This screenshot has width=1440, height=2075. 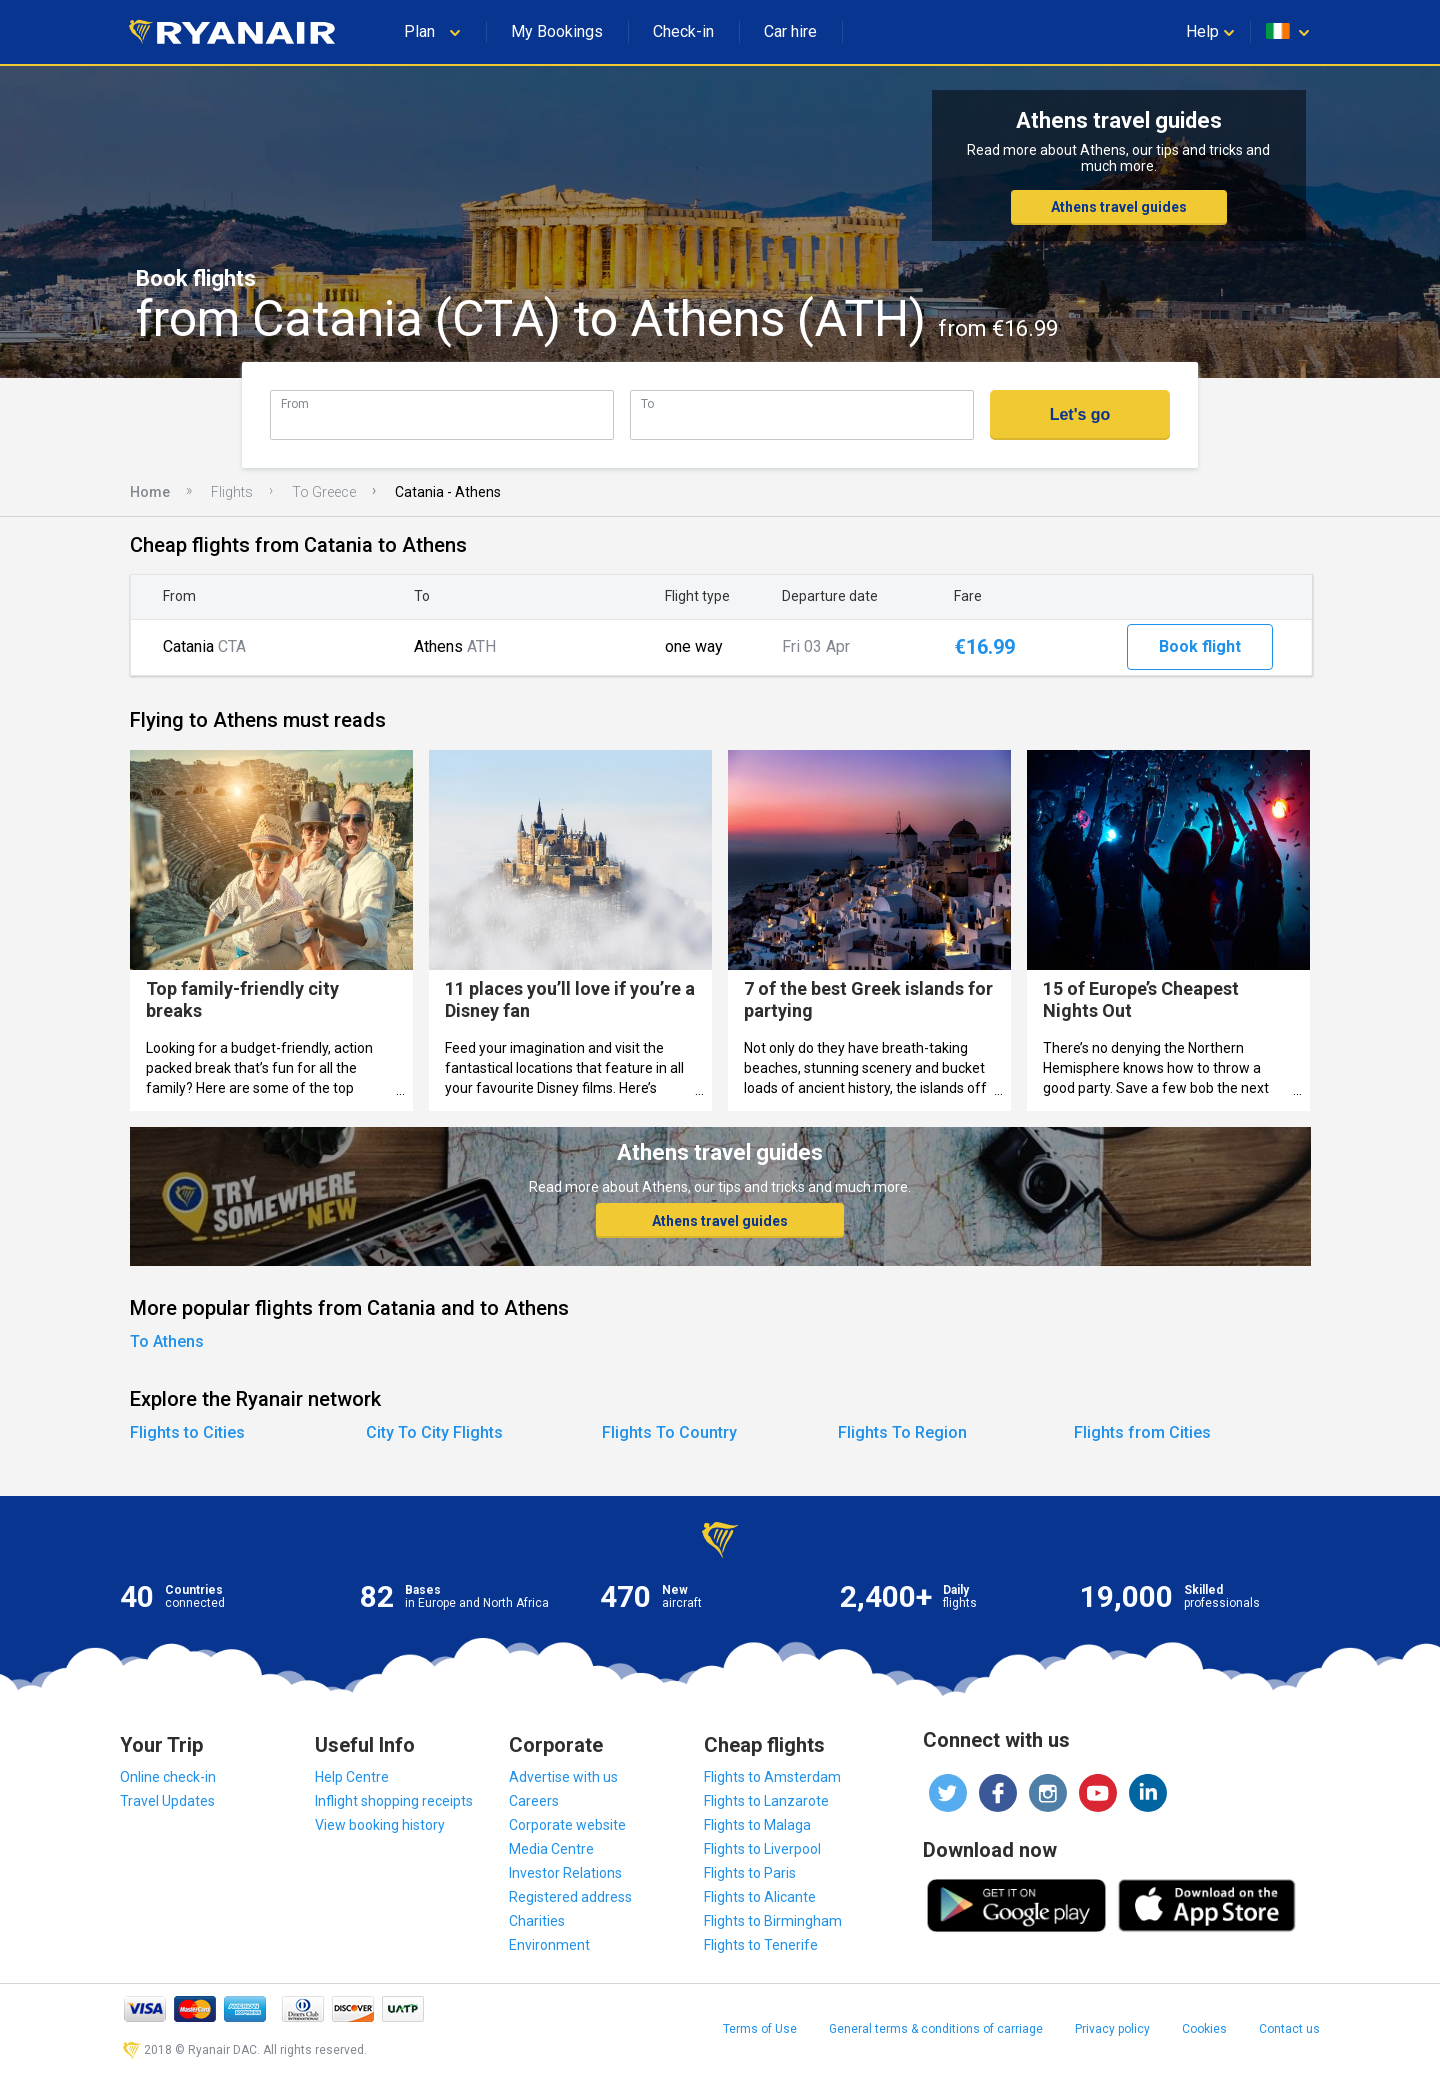 What do you see at coordinates (750, 1873) in the screenshot?
I see `Flights to Paris` at bounding box center [750, 1873].